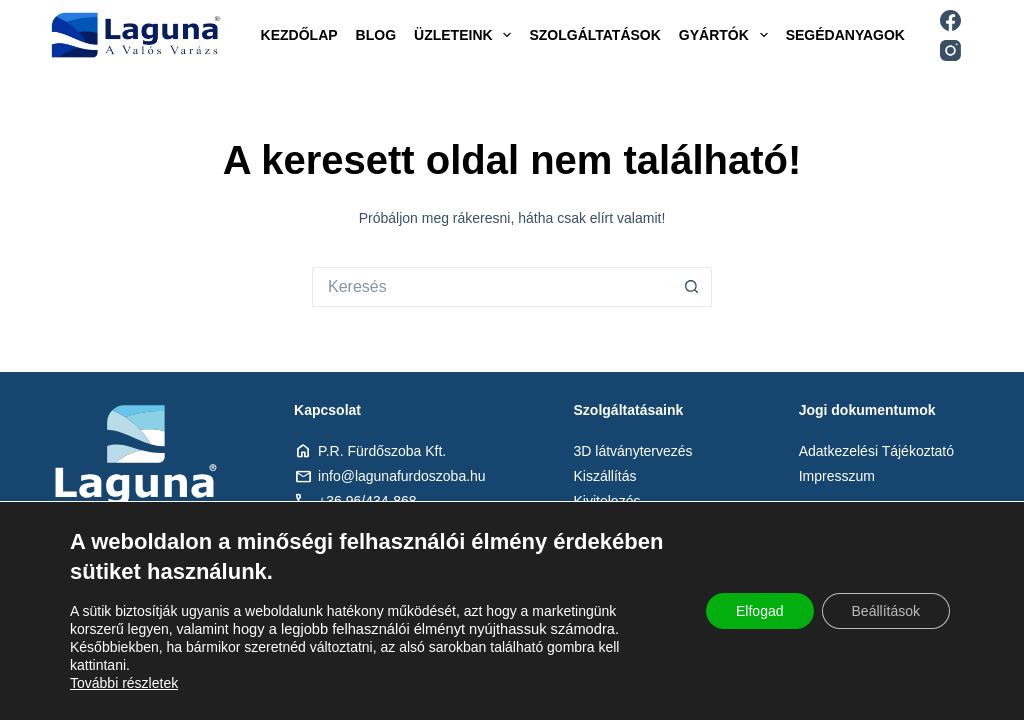 This screenshot has height=720, width=1024. Describe the element at coordinates (376, 35) in the screenshot. I see `Blog [menuitem]` at that location.